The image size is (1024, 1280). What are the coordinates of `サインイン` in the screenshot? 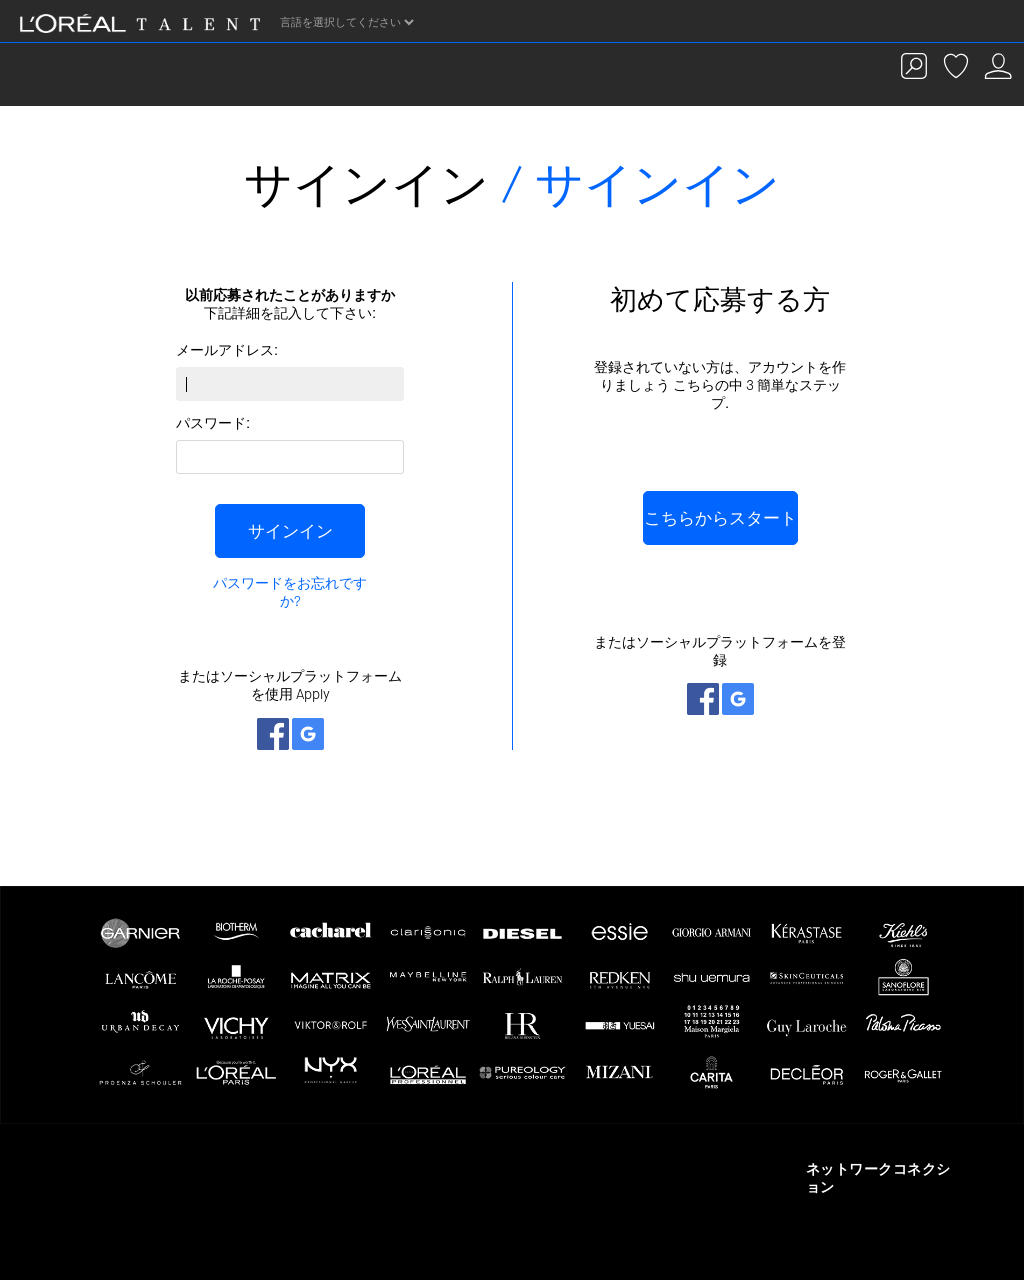 It's located at (290, 531).